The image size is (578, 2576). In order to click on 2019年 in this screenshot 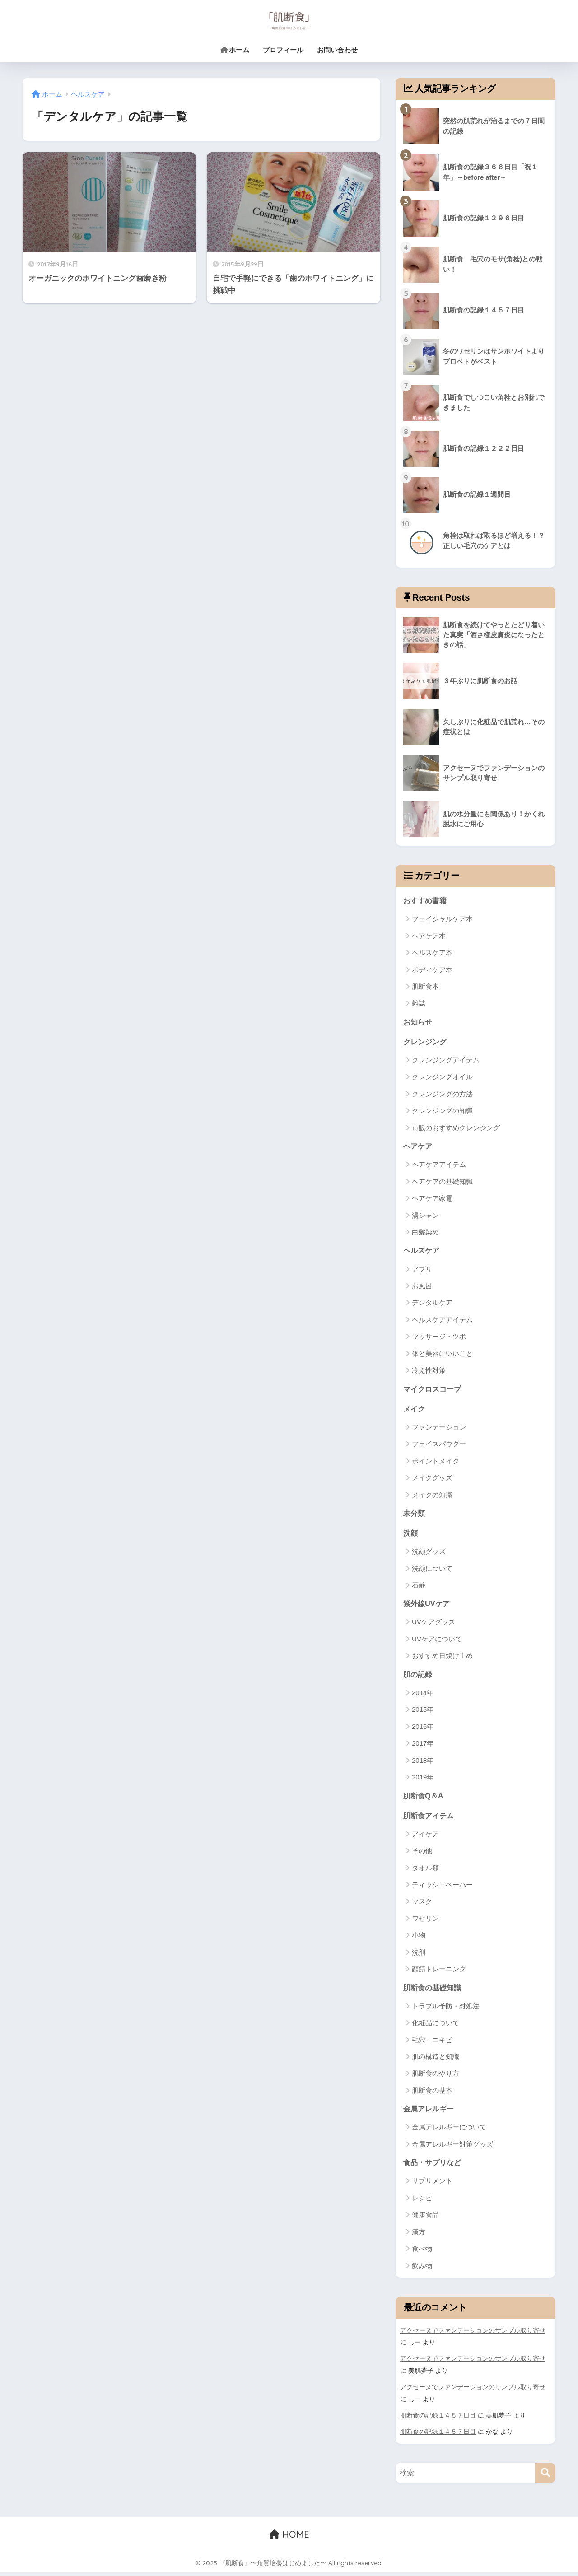, I will do `click(423, 1780)`.